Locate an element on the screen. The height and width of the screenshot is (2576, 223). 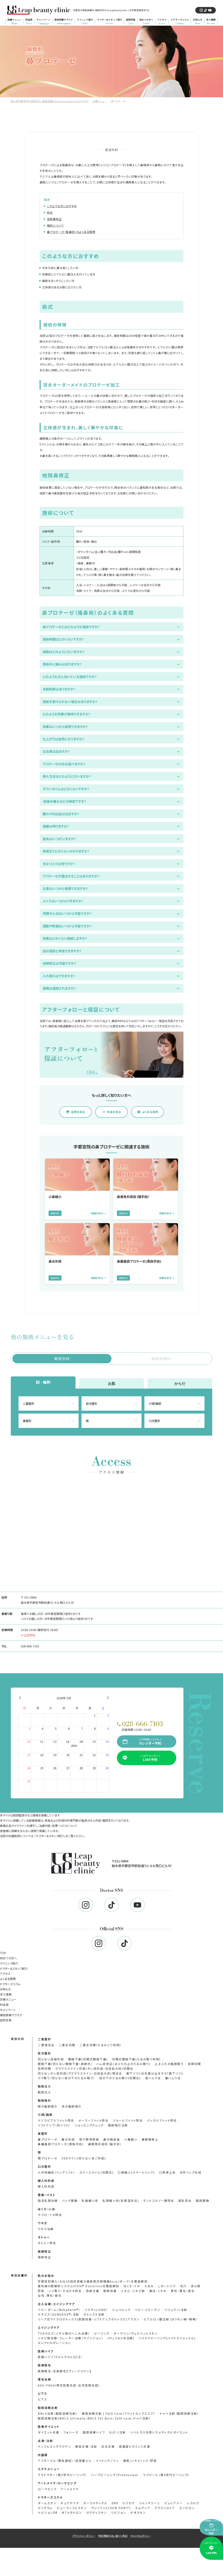
顔の脂肪吸引 is located at coordinates (48, 2106).